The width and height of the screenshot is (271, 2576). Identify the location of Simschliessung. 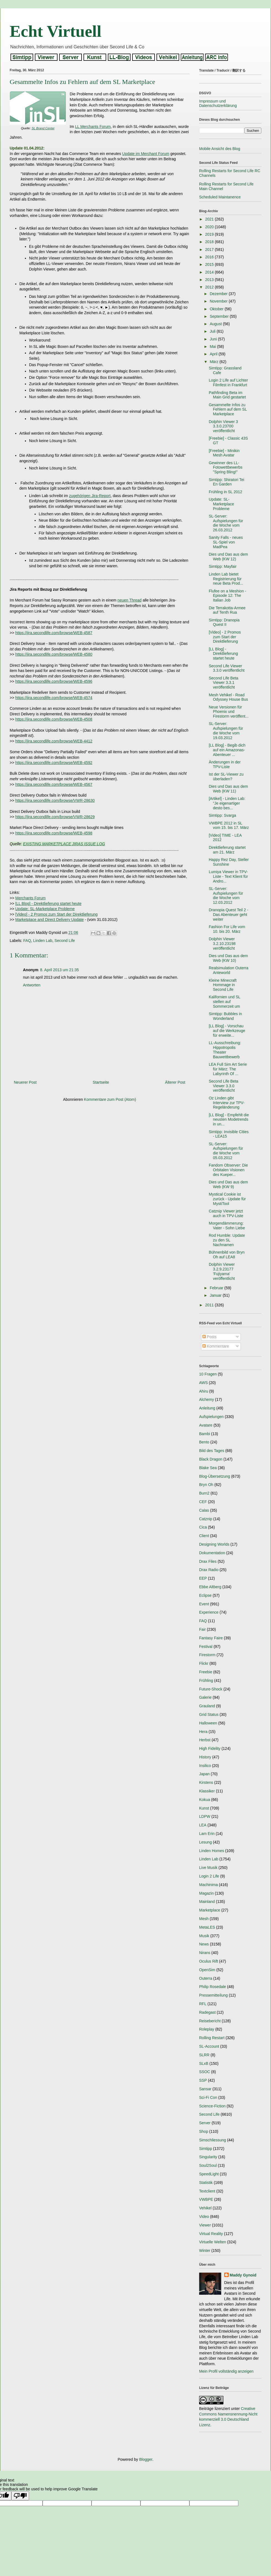
(212, 2140).